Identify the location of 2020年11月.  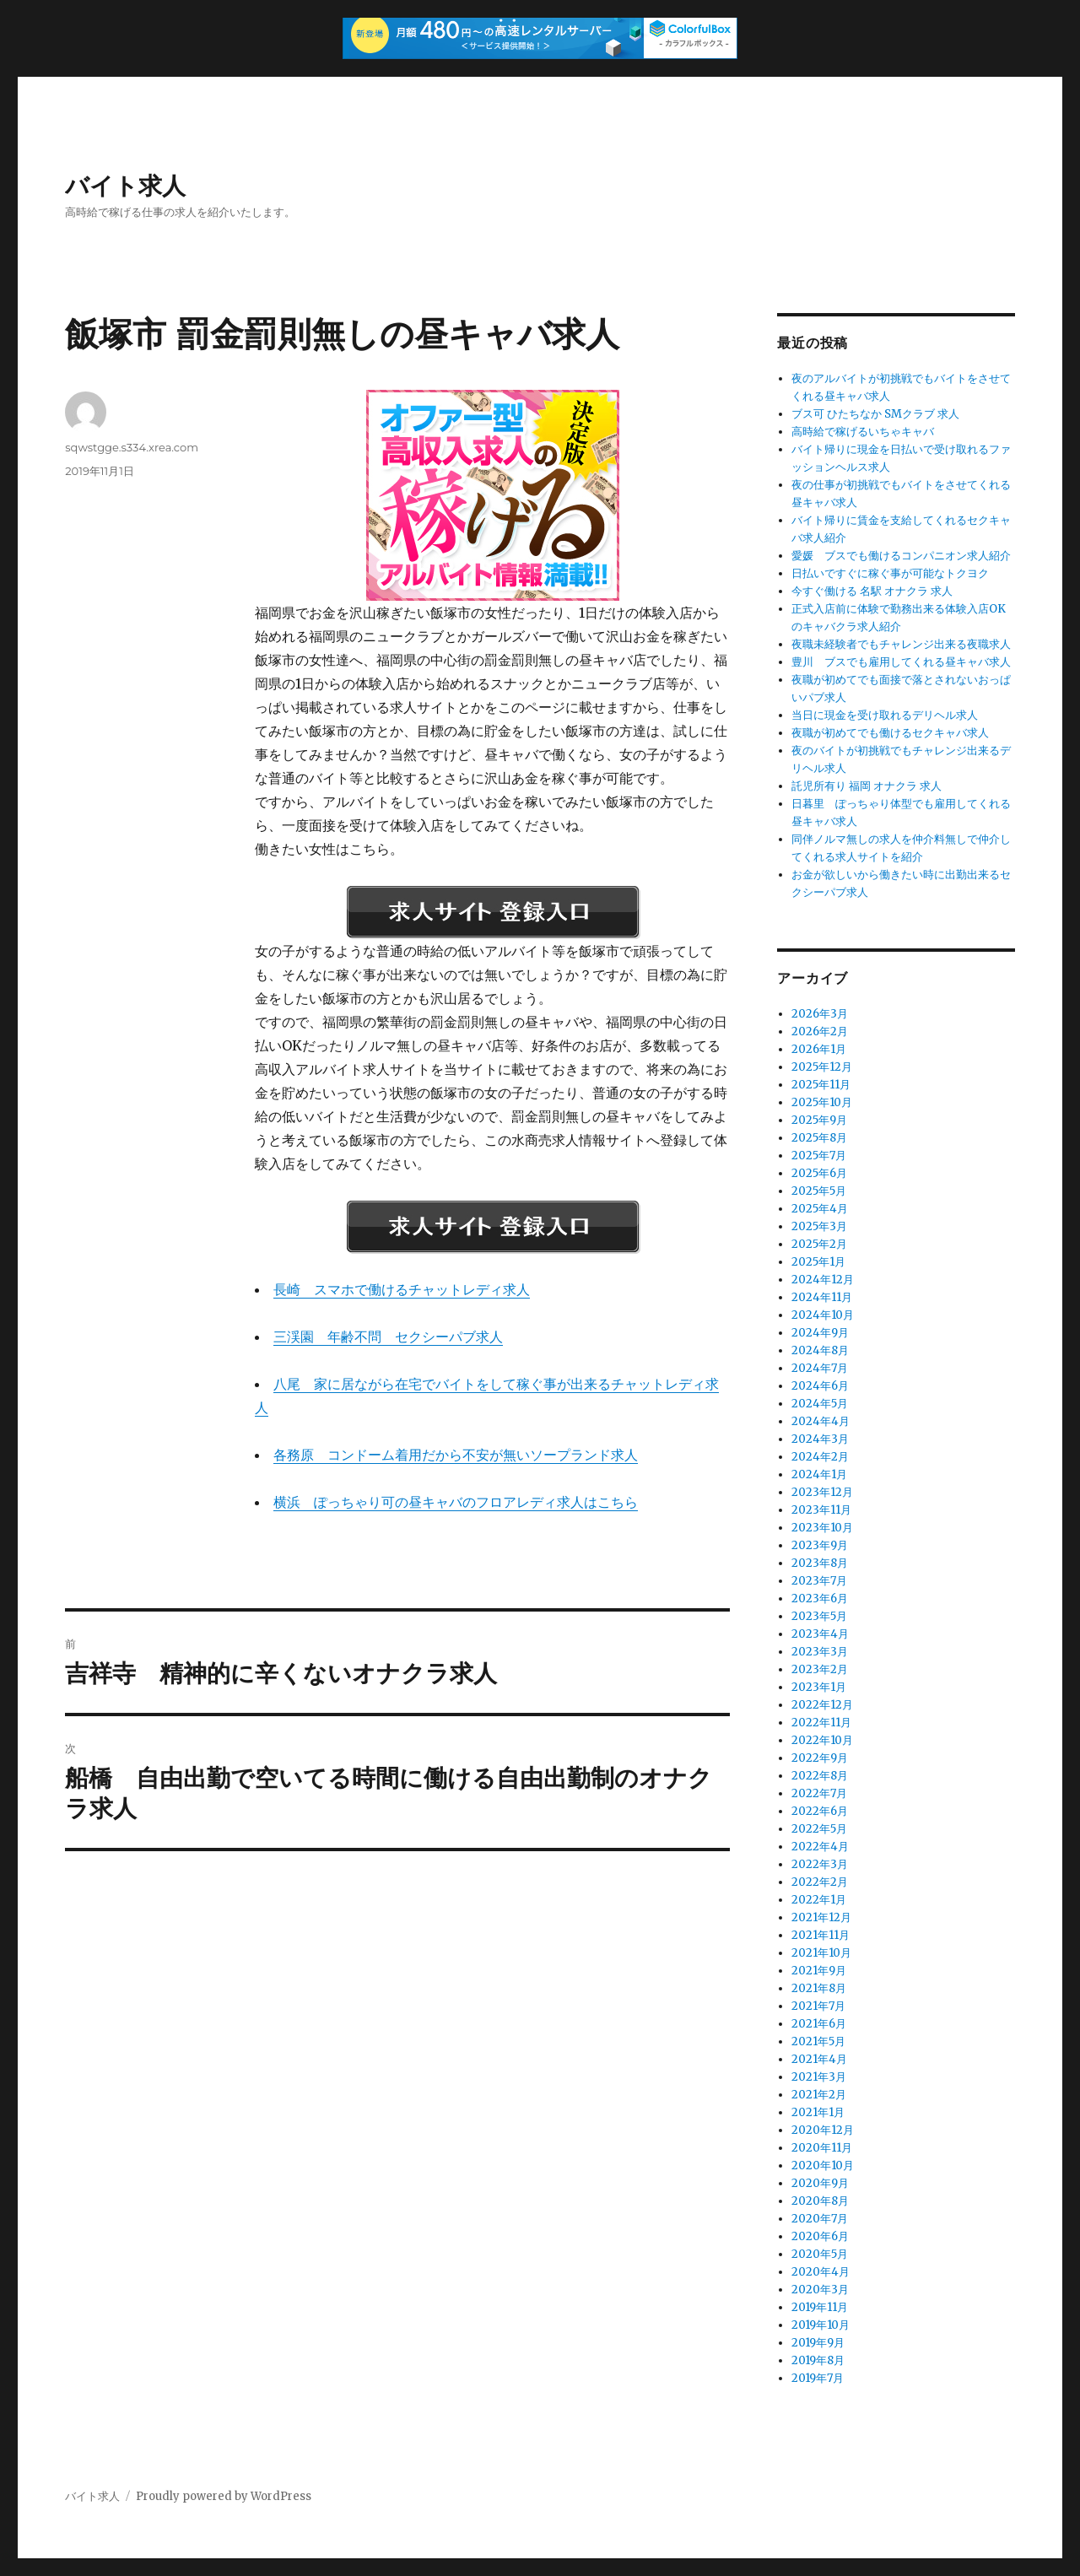
(821, 2148).